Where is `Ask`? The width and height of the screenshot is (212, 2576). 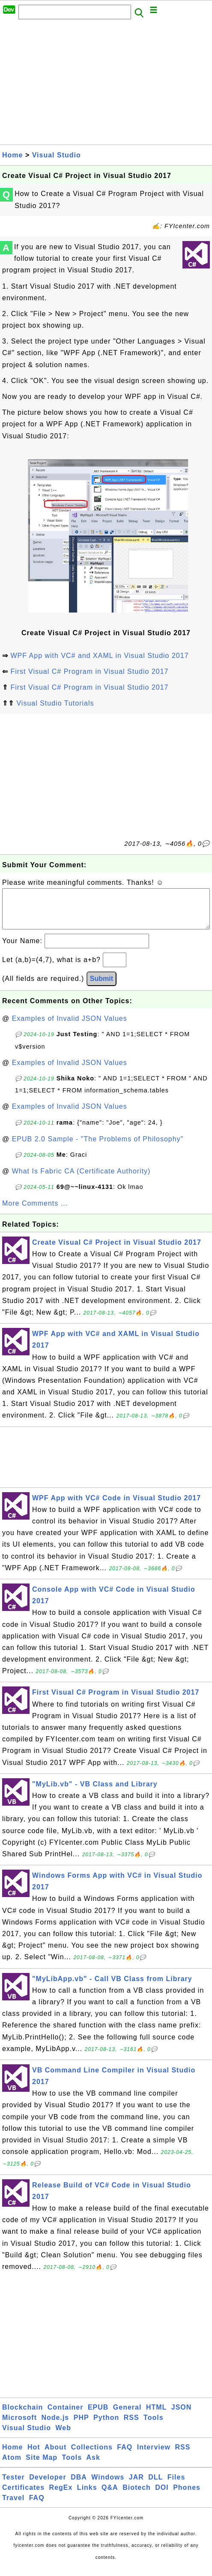 Ask is located at coordinates (93, 2466).